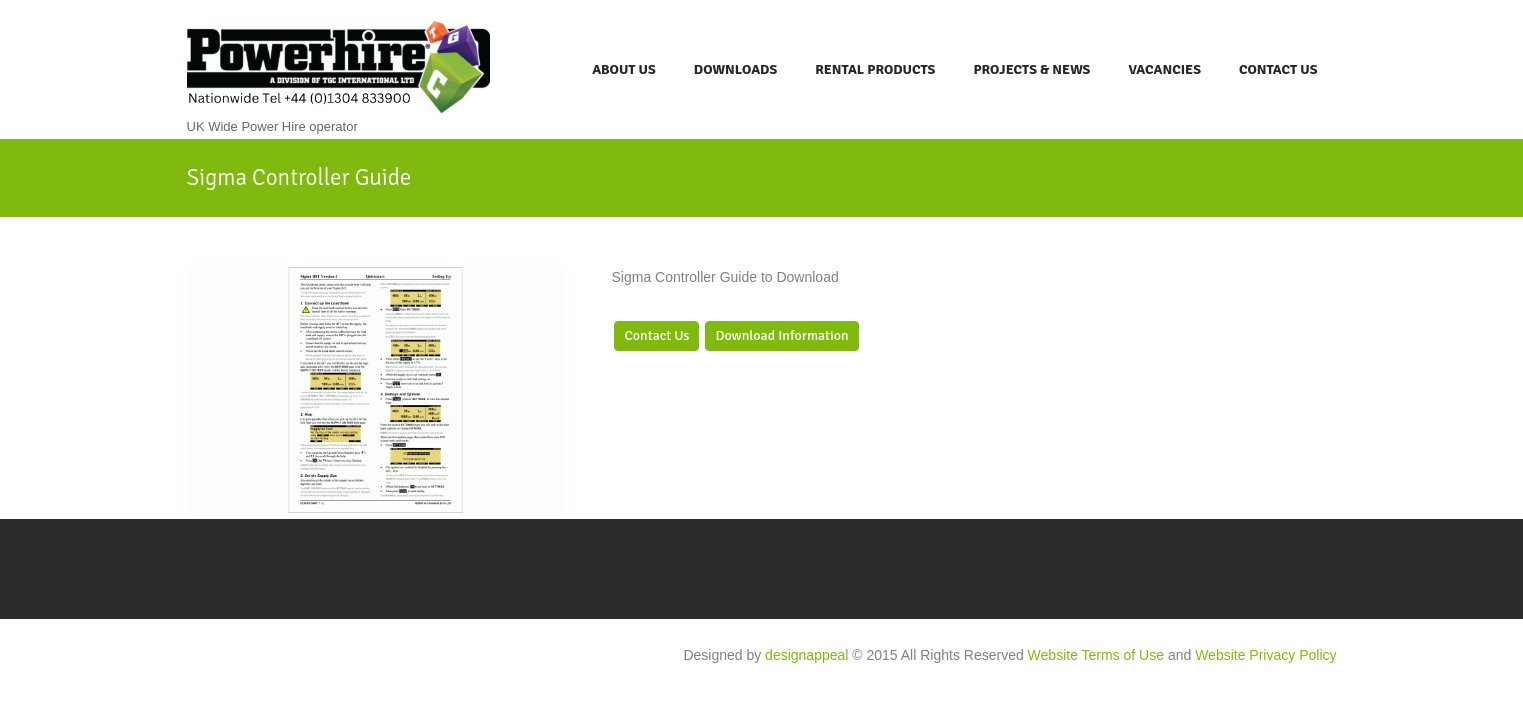 The image size is (1523, 720). I want to click on Contact Us, so click(1278, 69).